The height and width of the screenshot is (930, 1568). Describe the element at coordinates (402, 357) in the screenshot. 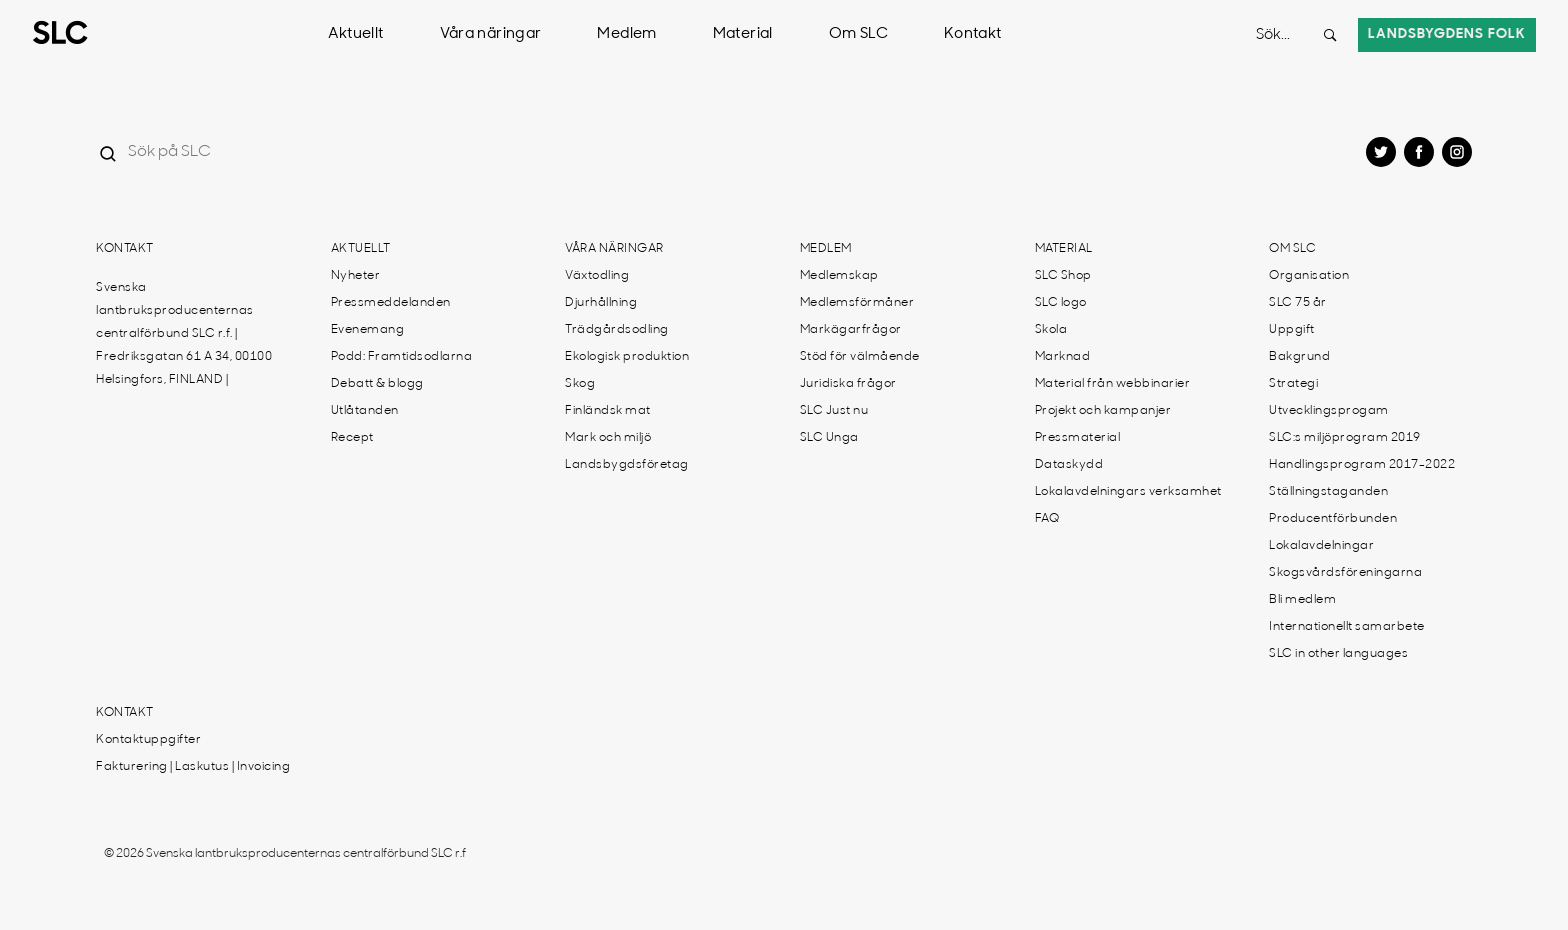

I see `Podd: Framtidsodlarna` at that location.